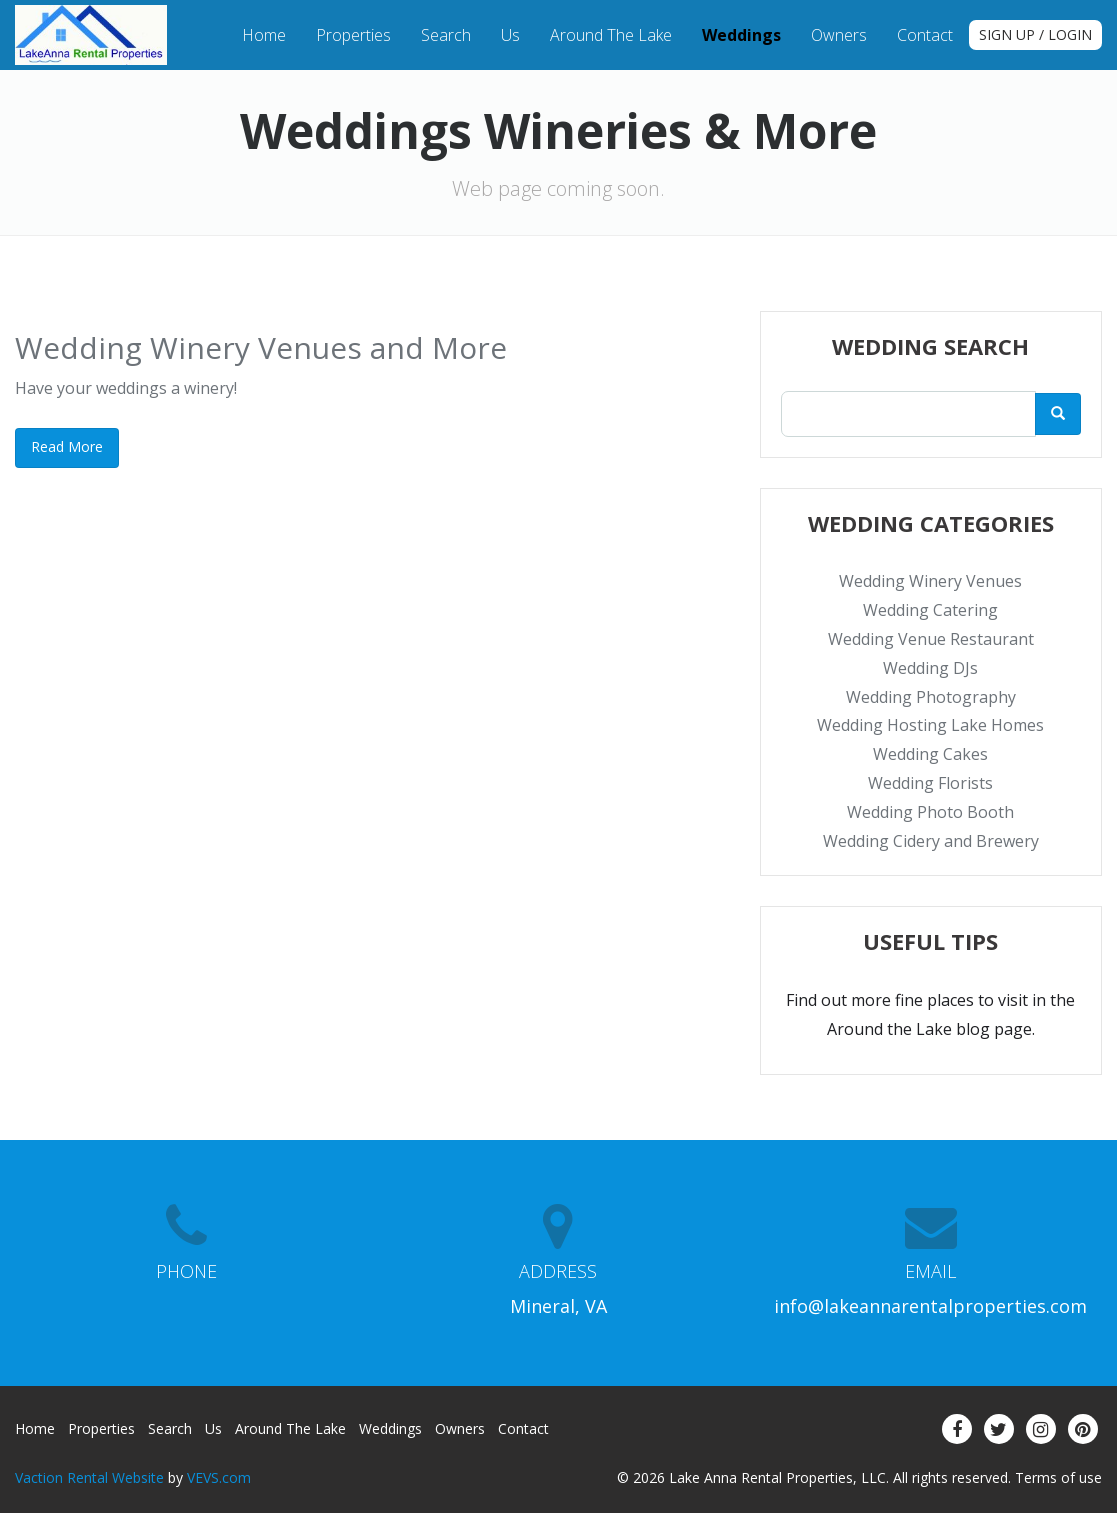 The height and width of the screenshot is (1538, 1117). What do you see at coordinates (930, 725) in the screenshot?
I see `Wedding Hosting Lake Homes` at bounding box center [930, 725].